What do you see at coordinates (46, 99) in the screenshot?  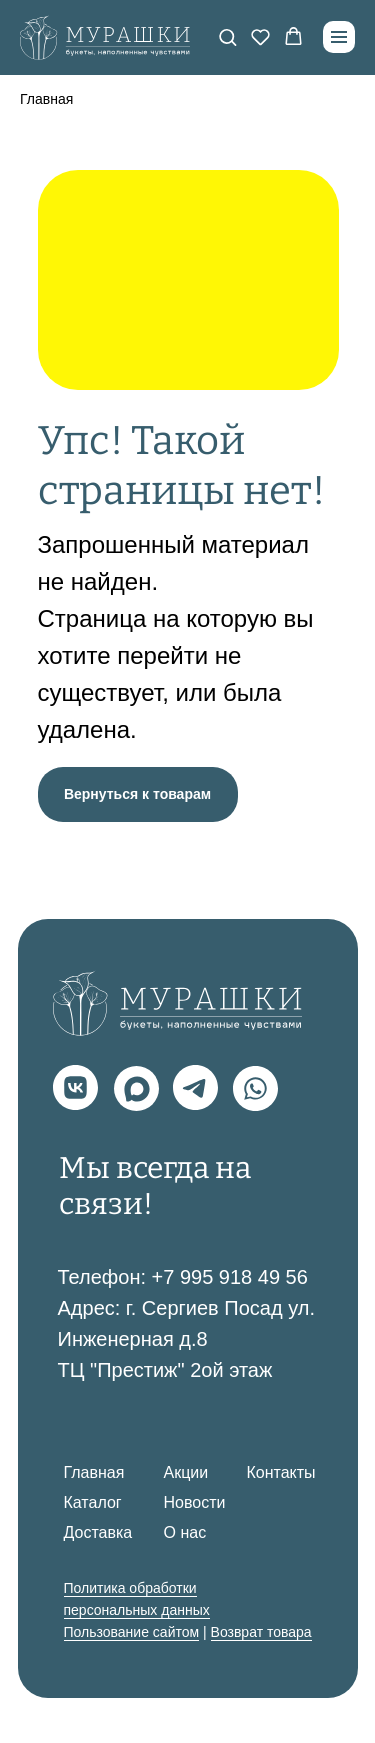 I see `Главная` at bounding box center [46, 99].